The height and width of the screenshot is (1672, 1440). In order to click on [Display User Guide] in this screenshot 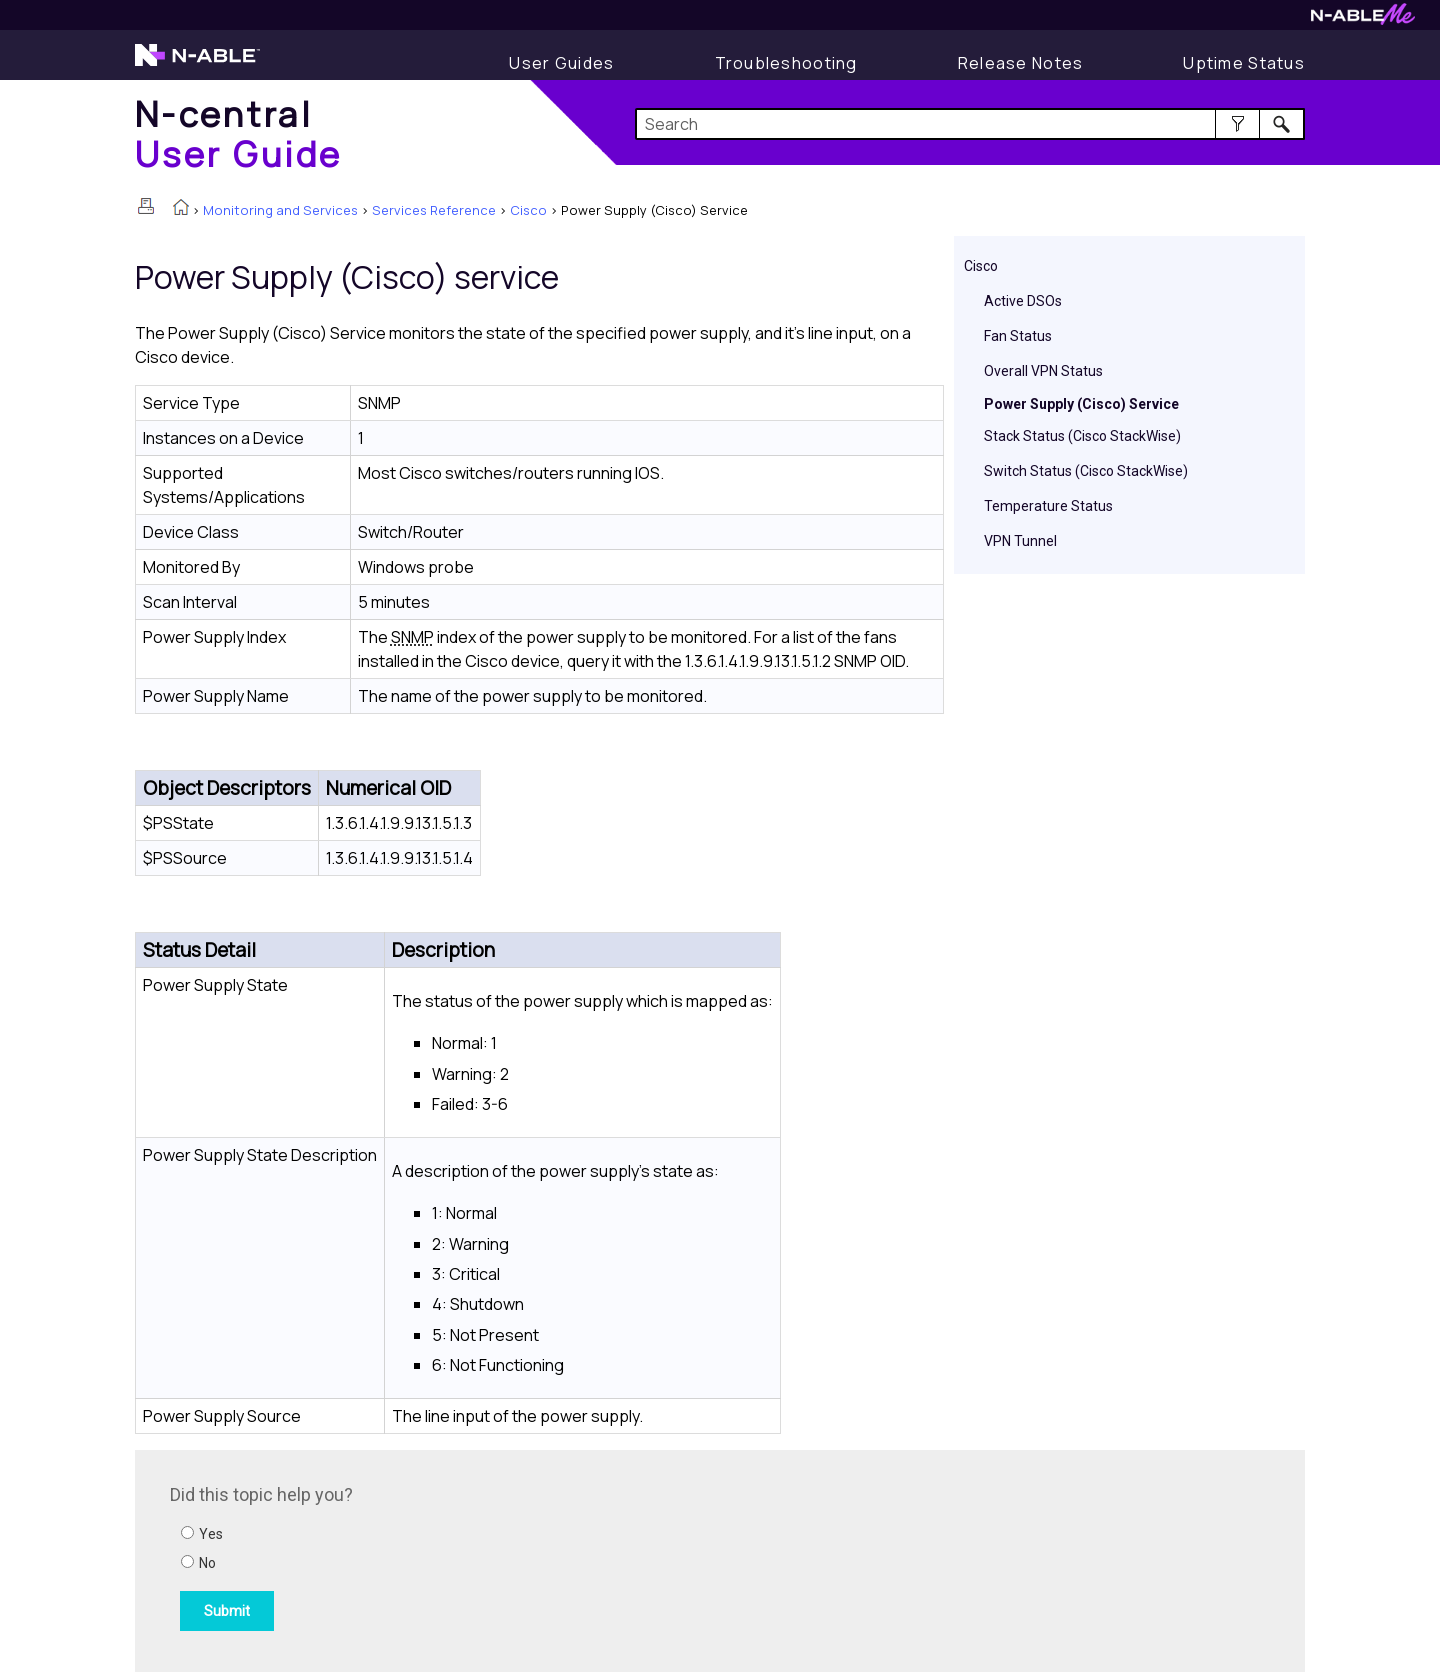, I will do `click(561, 63)`.